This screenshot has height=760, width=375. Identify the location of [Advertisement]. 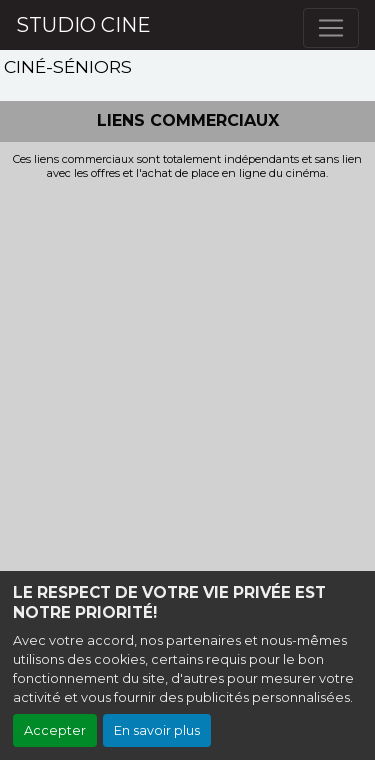
(187, 378).